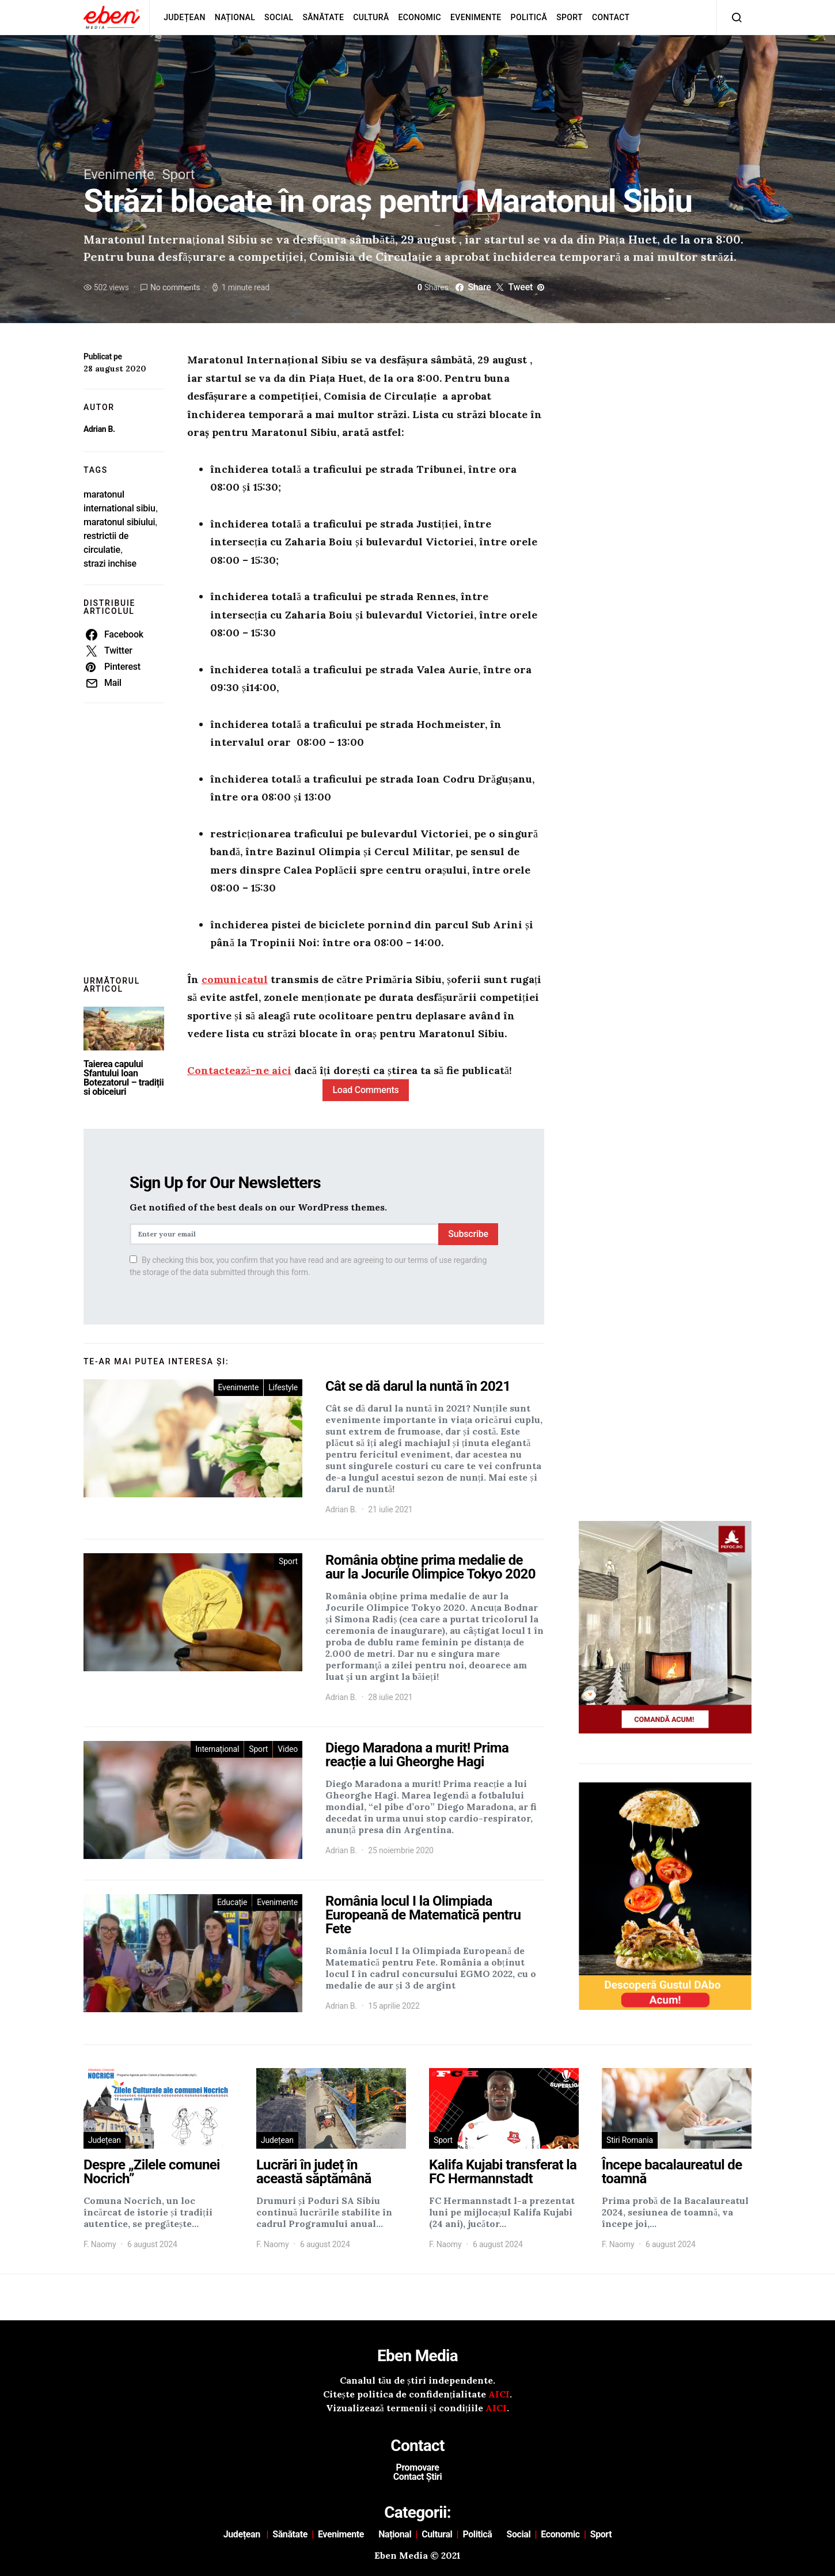 The width and height of the screenshot is (835, 2576). Describe the element at coordinates (419, 17) in the screenshot. I see `Economic` at that location.